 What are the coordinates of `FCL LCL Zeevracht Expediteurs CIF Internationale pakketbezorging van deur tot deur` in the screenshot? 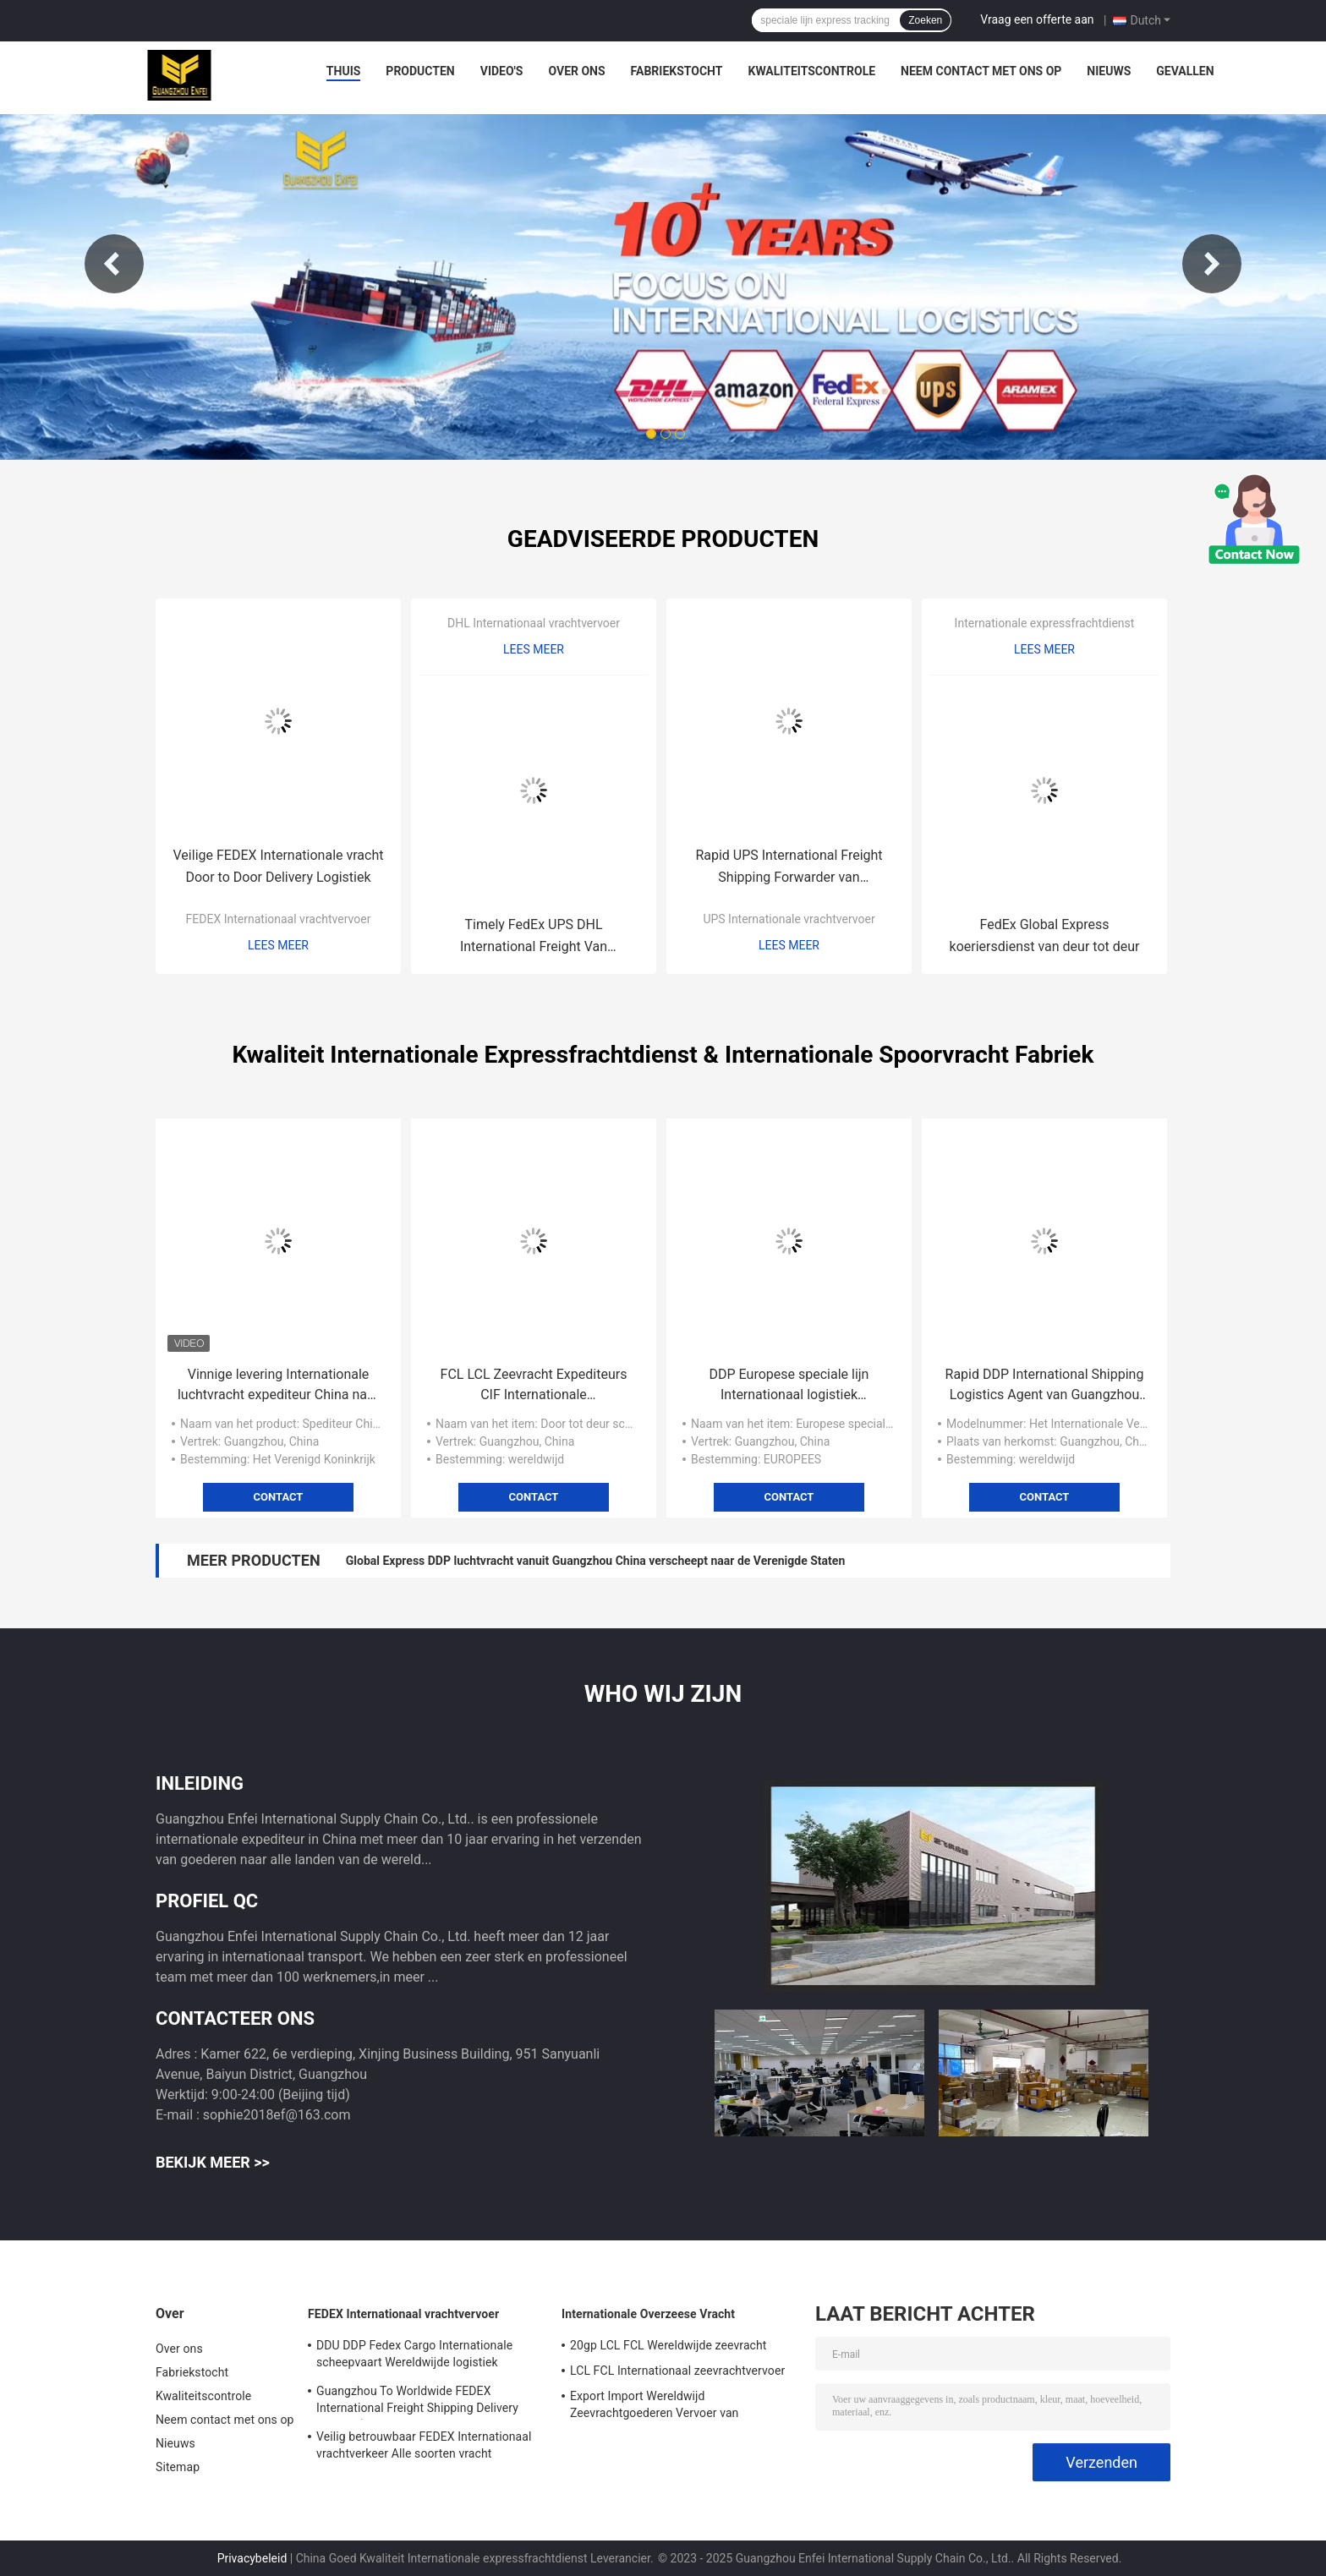 It's located at (534, 1385).